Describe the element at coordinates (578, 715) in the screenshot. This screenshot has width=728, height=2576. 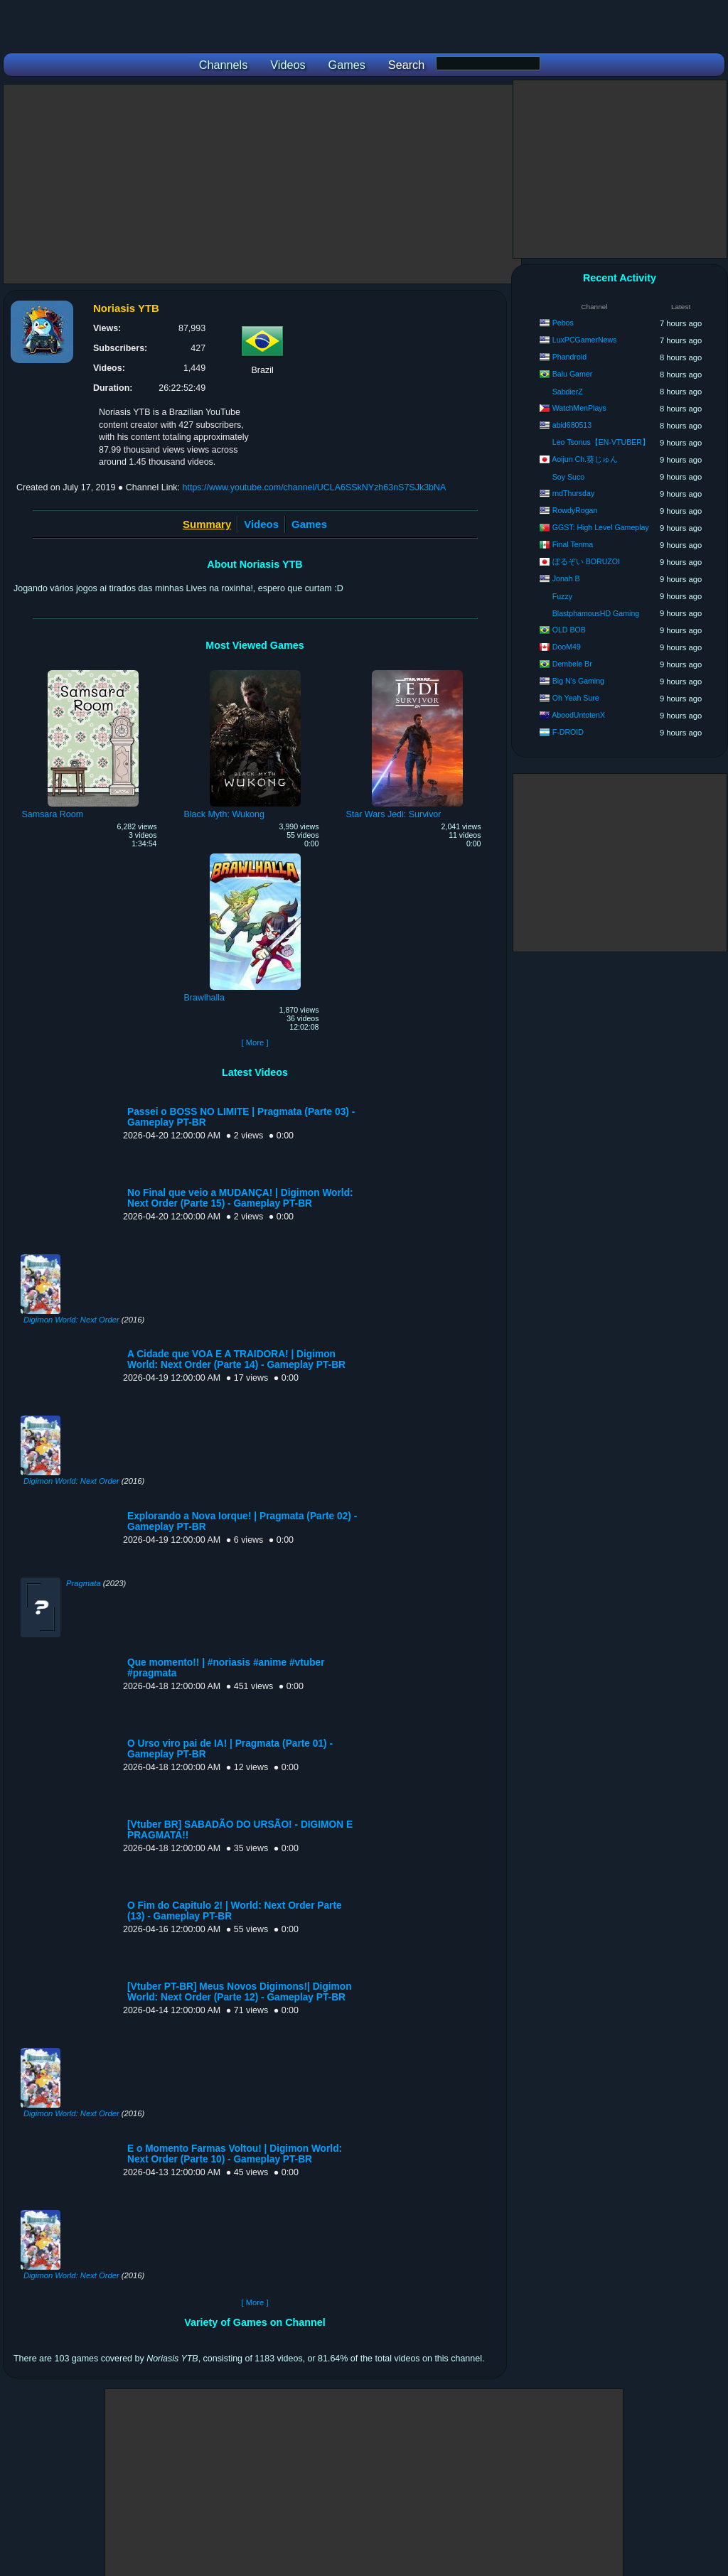
I see `AboodUntotenX` at that location.